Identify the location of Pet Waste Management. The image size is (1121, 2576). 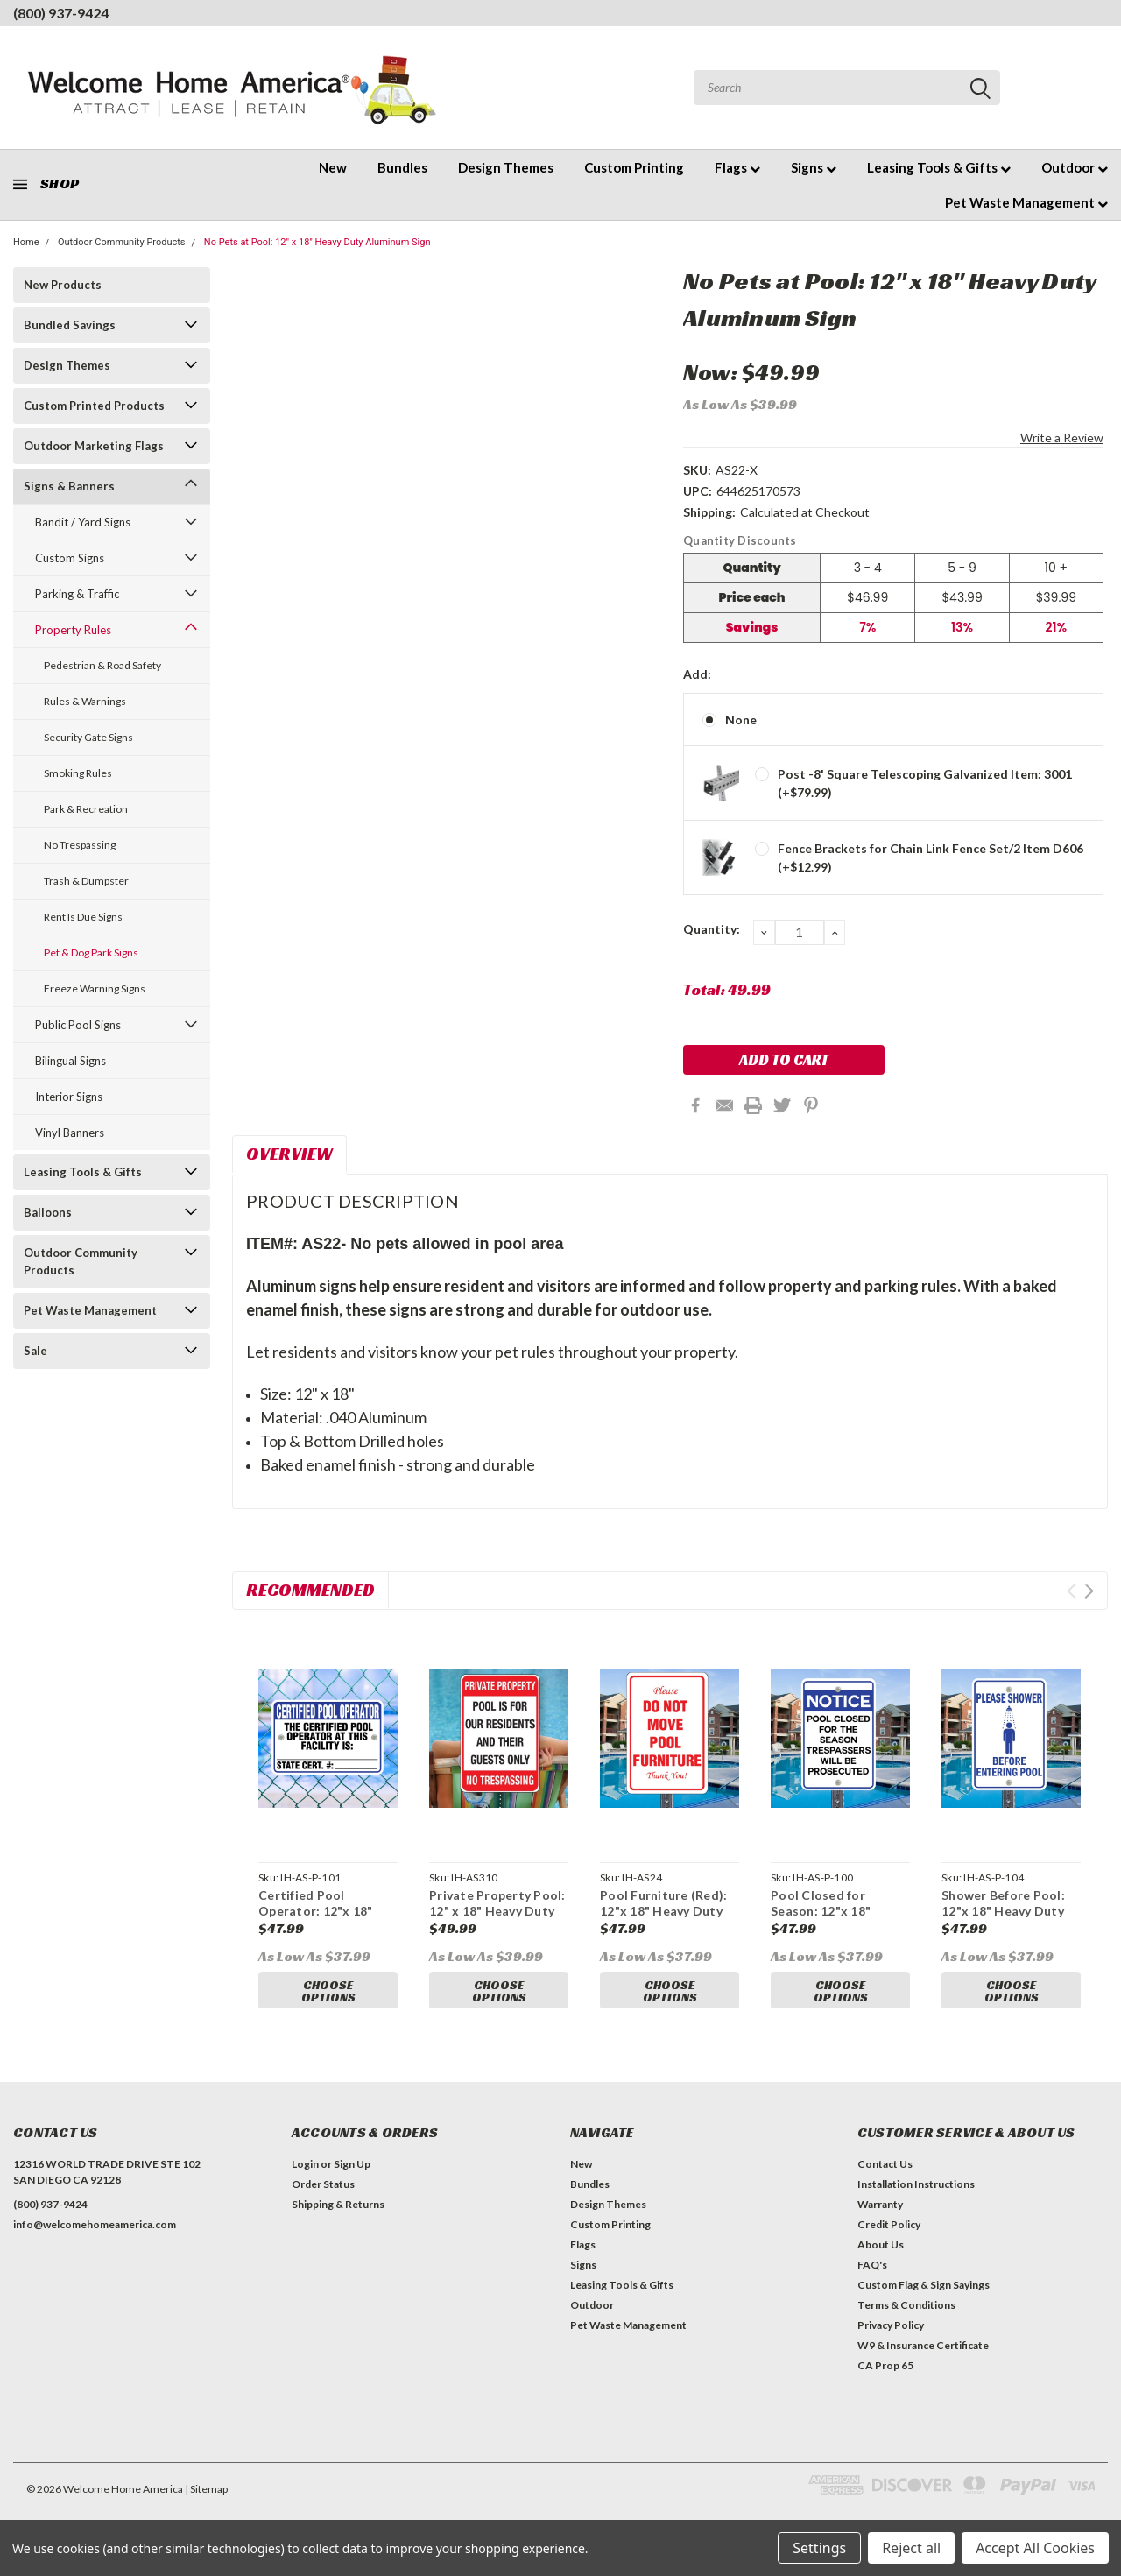
(1026, 202).